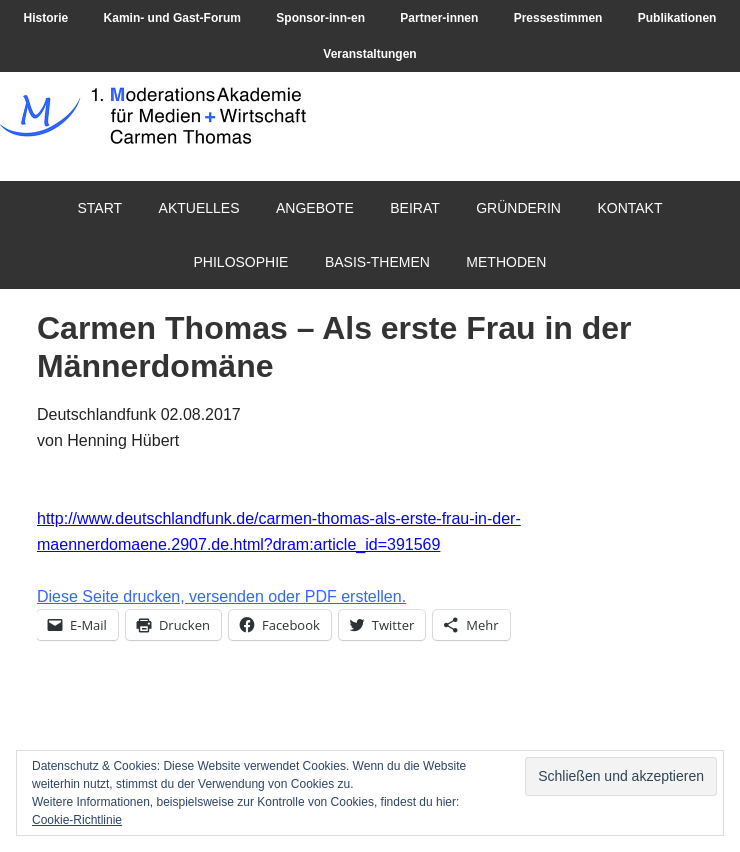  What do you see at coordinates (677, 18) in the screenshot?
I see `Publikationen` at bounding box center [677, 18].